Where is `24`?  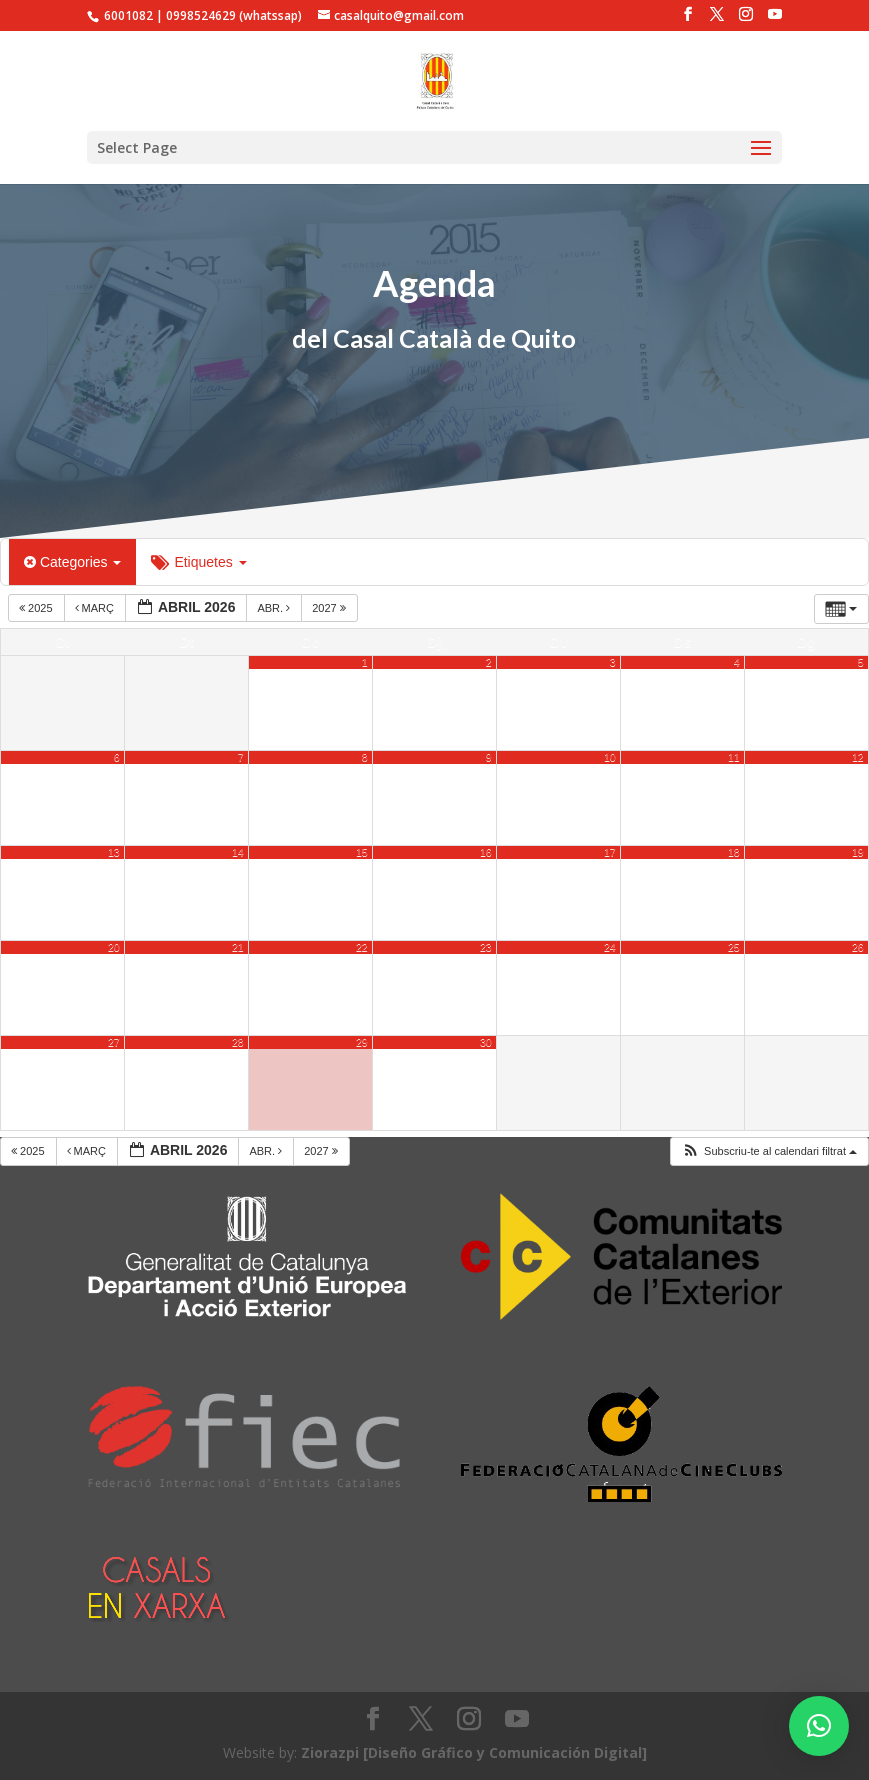 24 is located at coordinates (610, 947).